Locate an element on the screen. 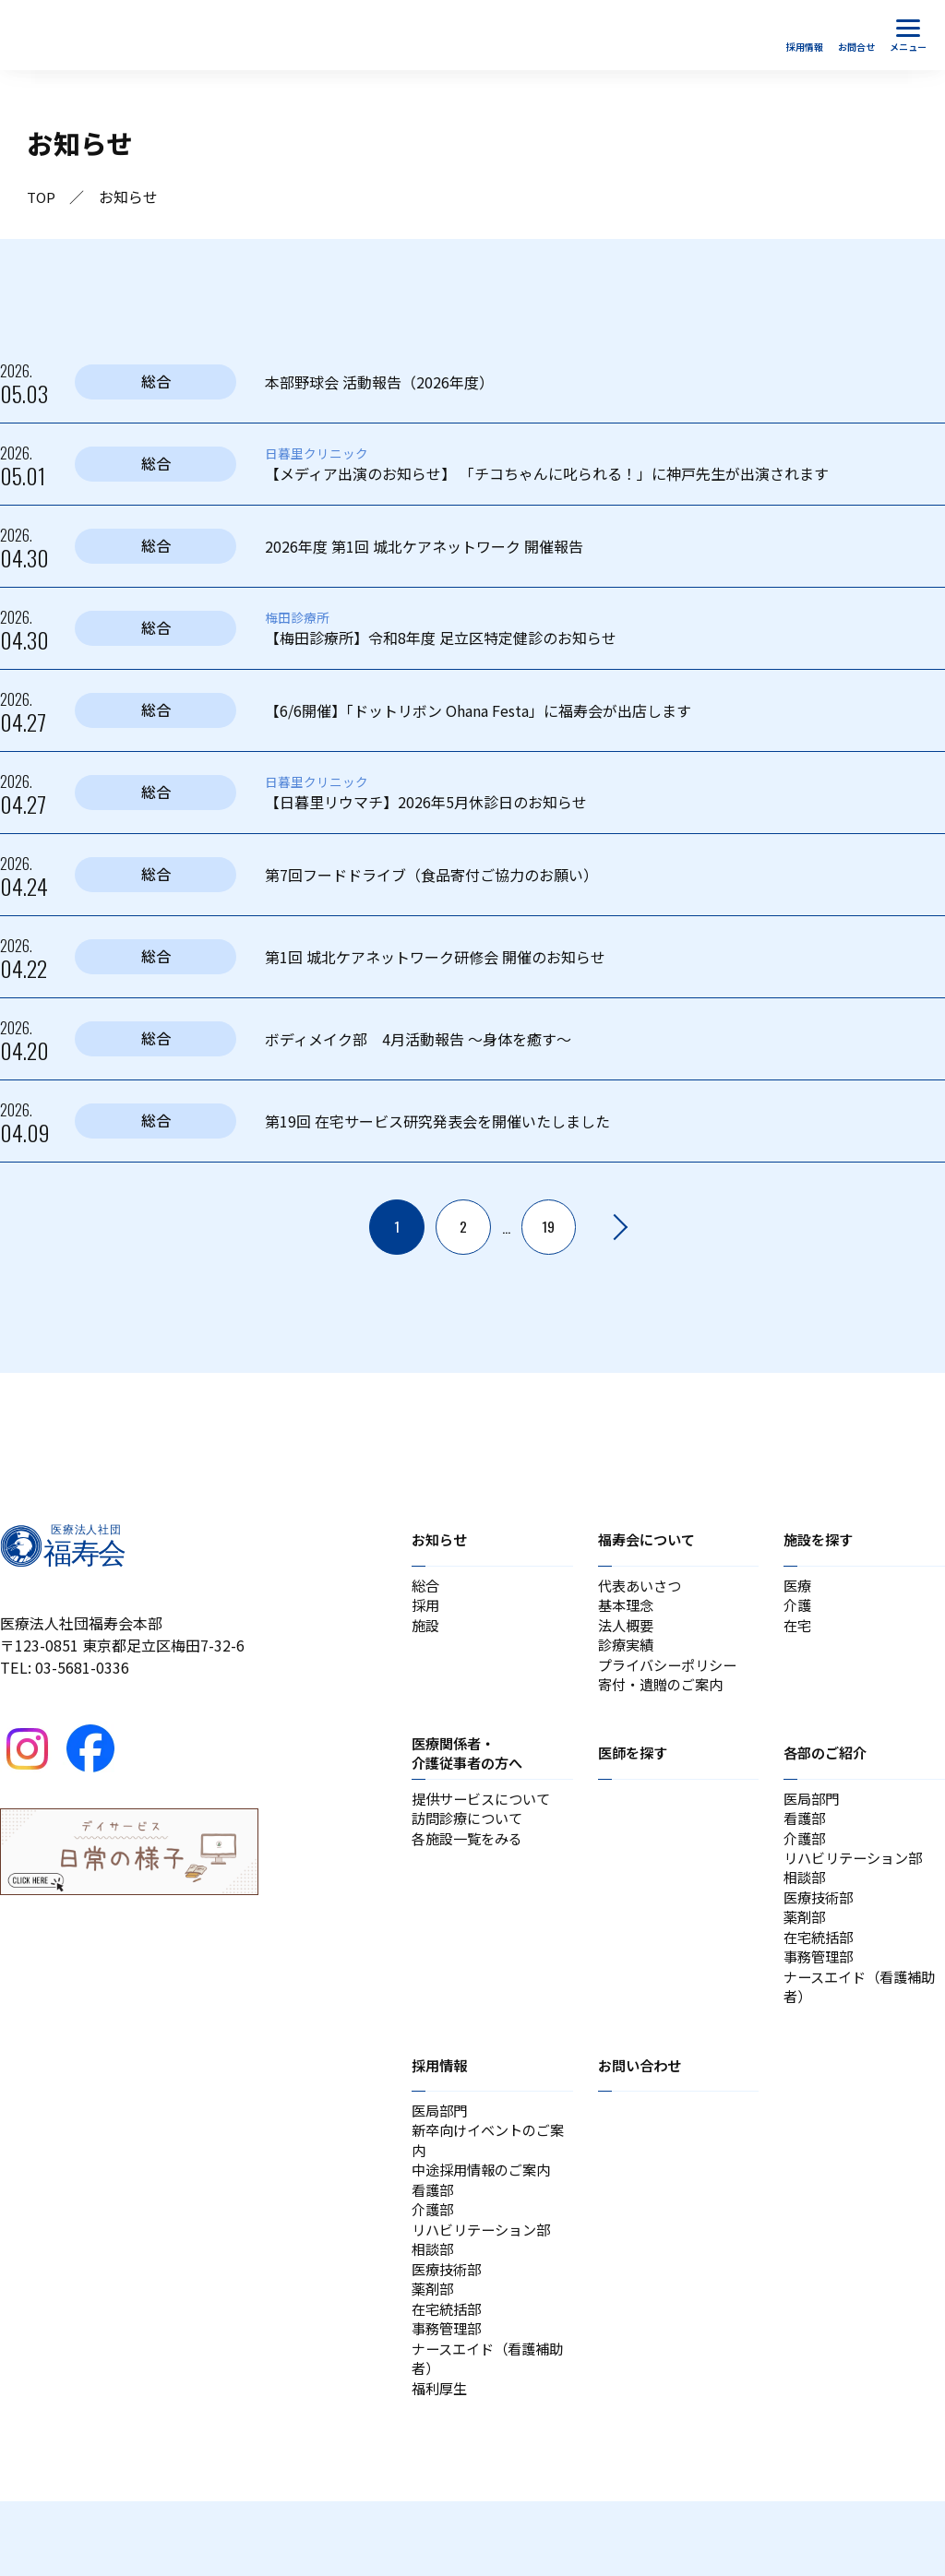 The width and height of the screenshot is (945, 2576). 中途採用情報のご案内 is located at coordinates (485, 2218).